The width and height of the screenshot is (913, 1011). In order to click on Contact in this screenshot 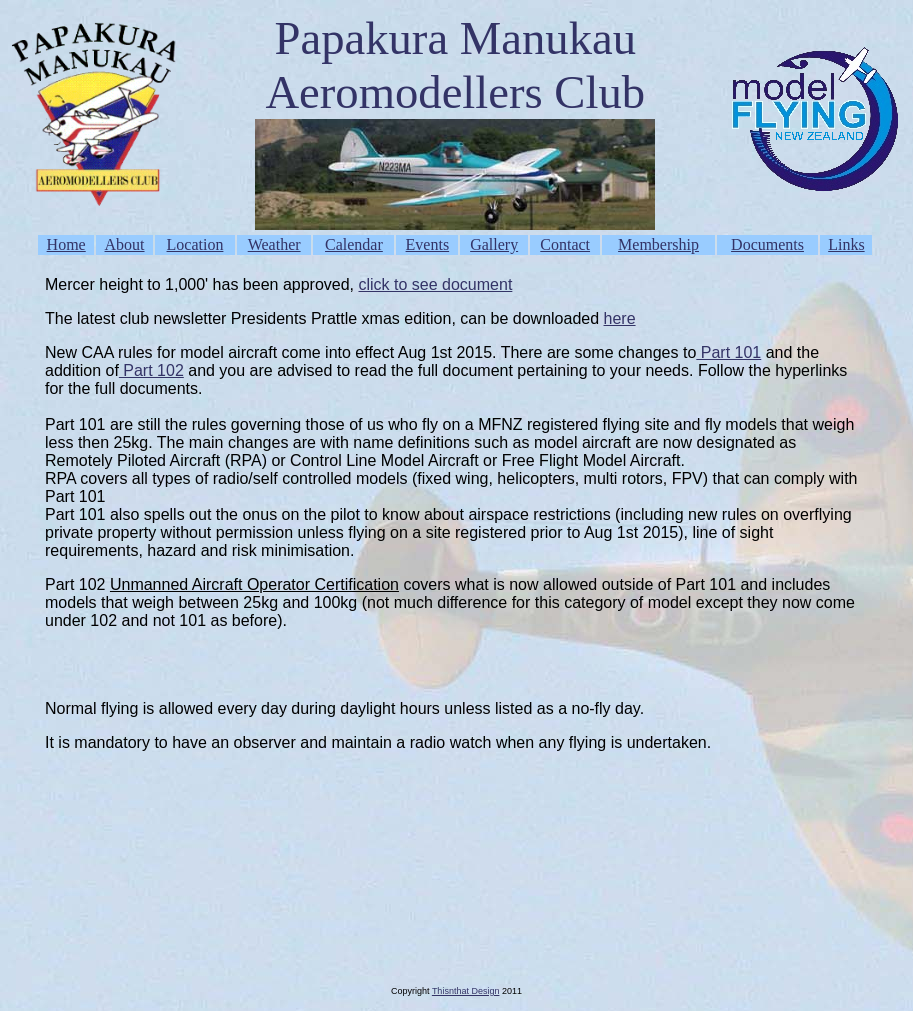, I will do `click(565, 244)`.